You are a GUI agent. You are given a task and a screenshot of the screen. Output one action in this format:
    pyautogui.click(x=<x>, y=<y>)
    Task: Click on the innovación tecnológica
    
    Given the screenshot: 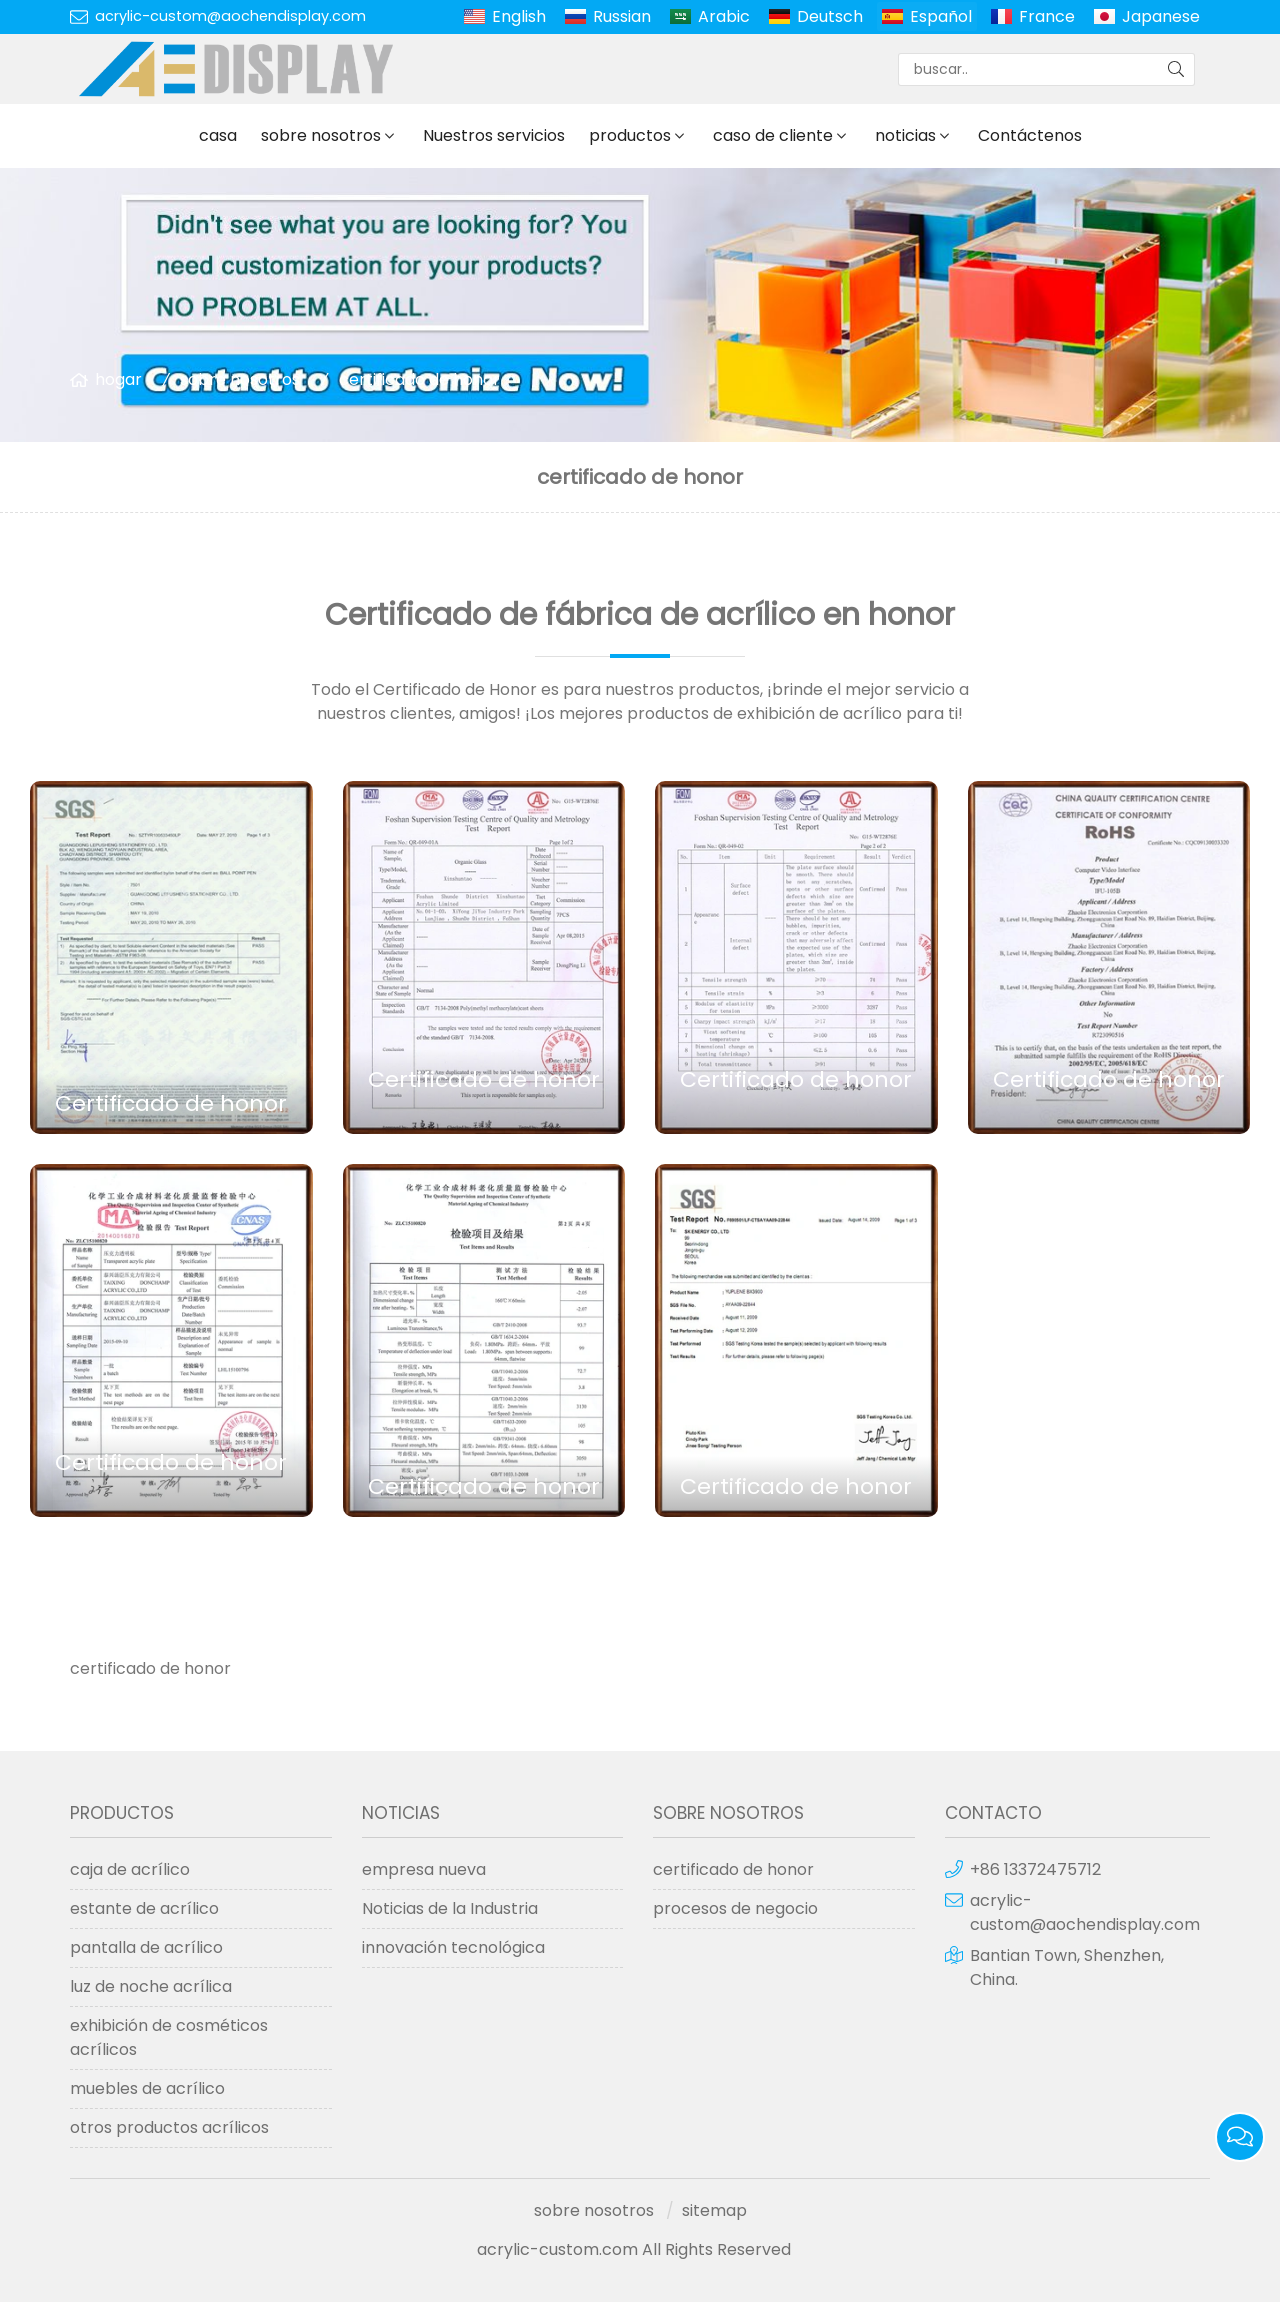 What is the action you would take?
    pyautogui.click(x=453, y=1947)
    